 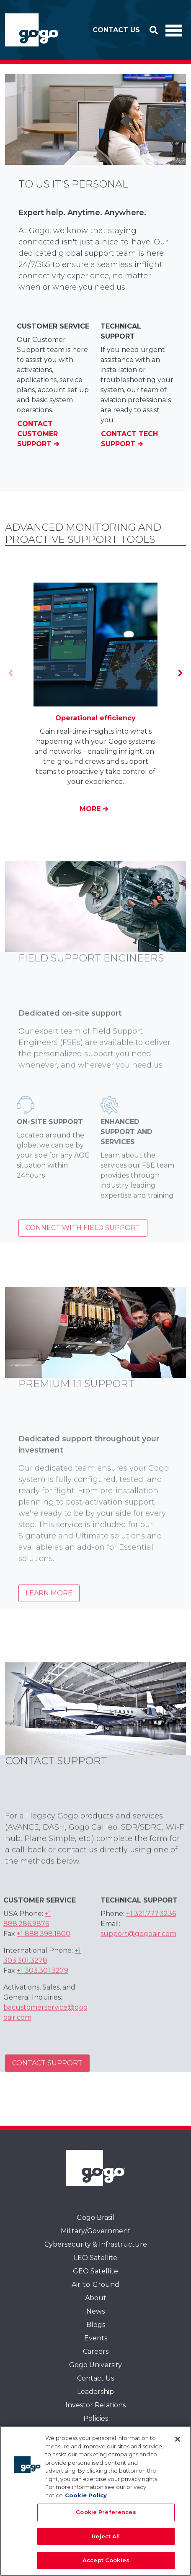 I want to click on +1 321.777.3236, so click(x=151, y=1928).